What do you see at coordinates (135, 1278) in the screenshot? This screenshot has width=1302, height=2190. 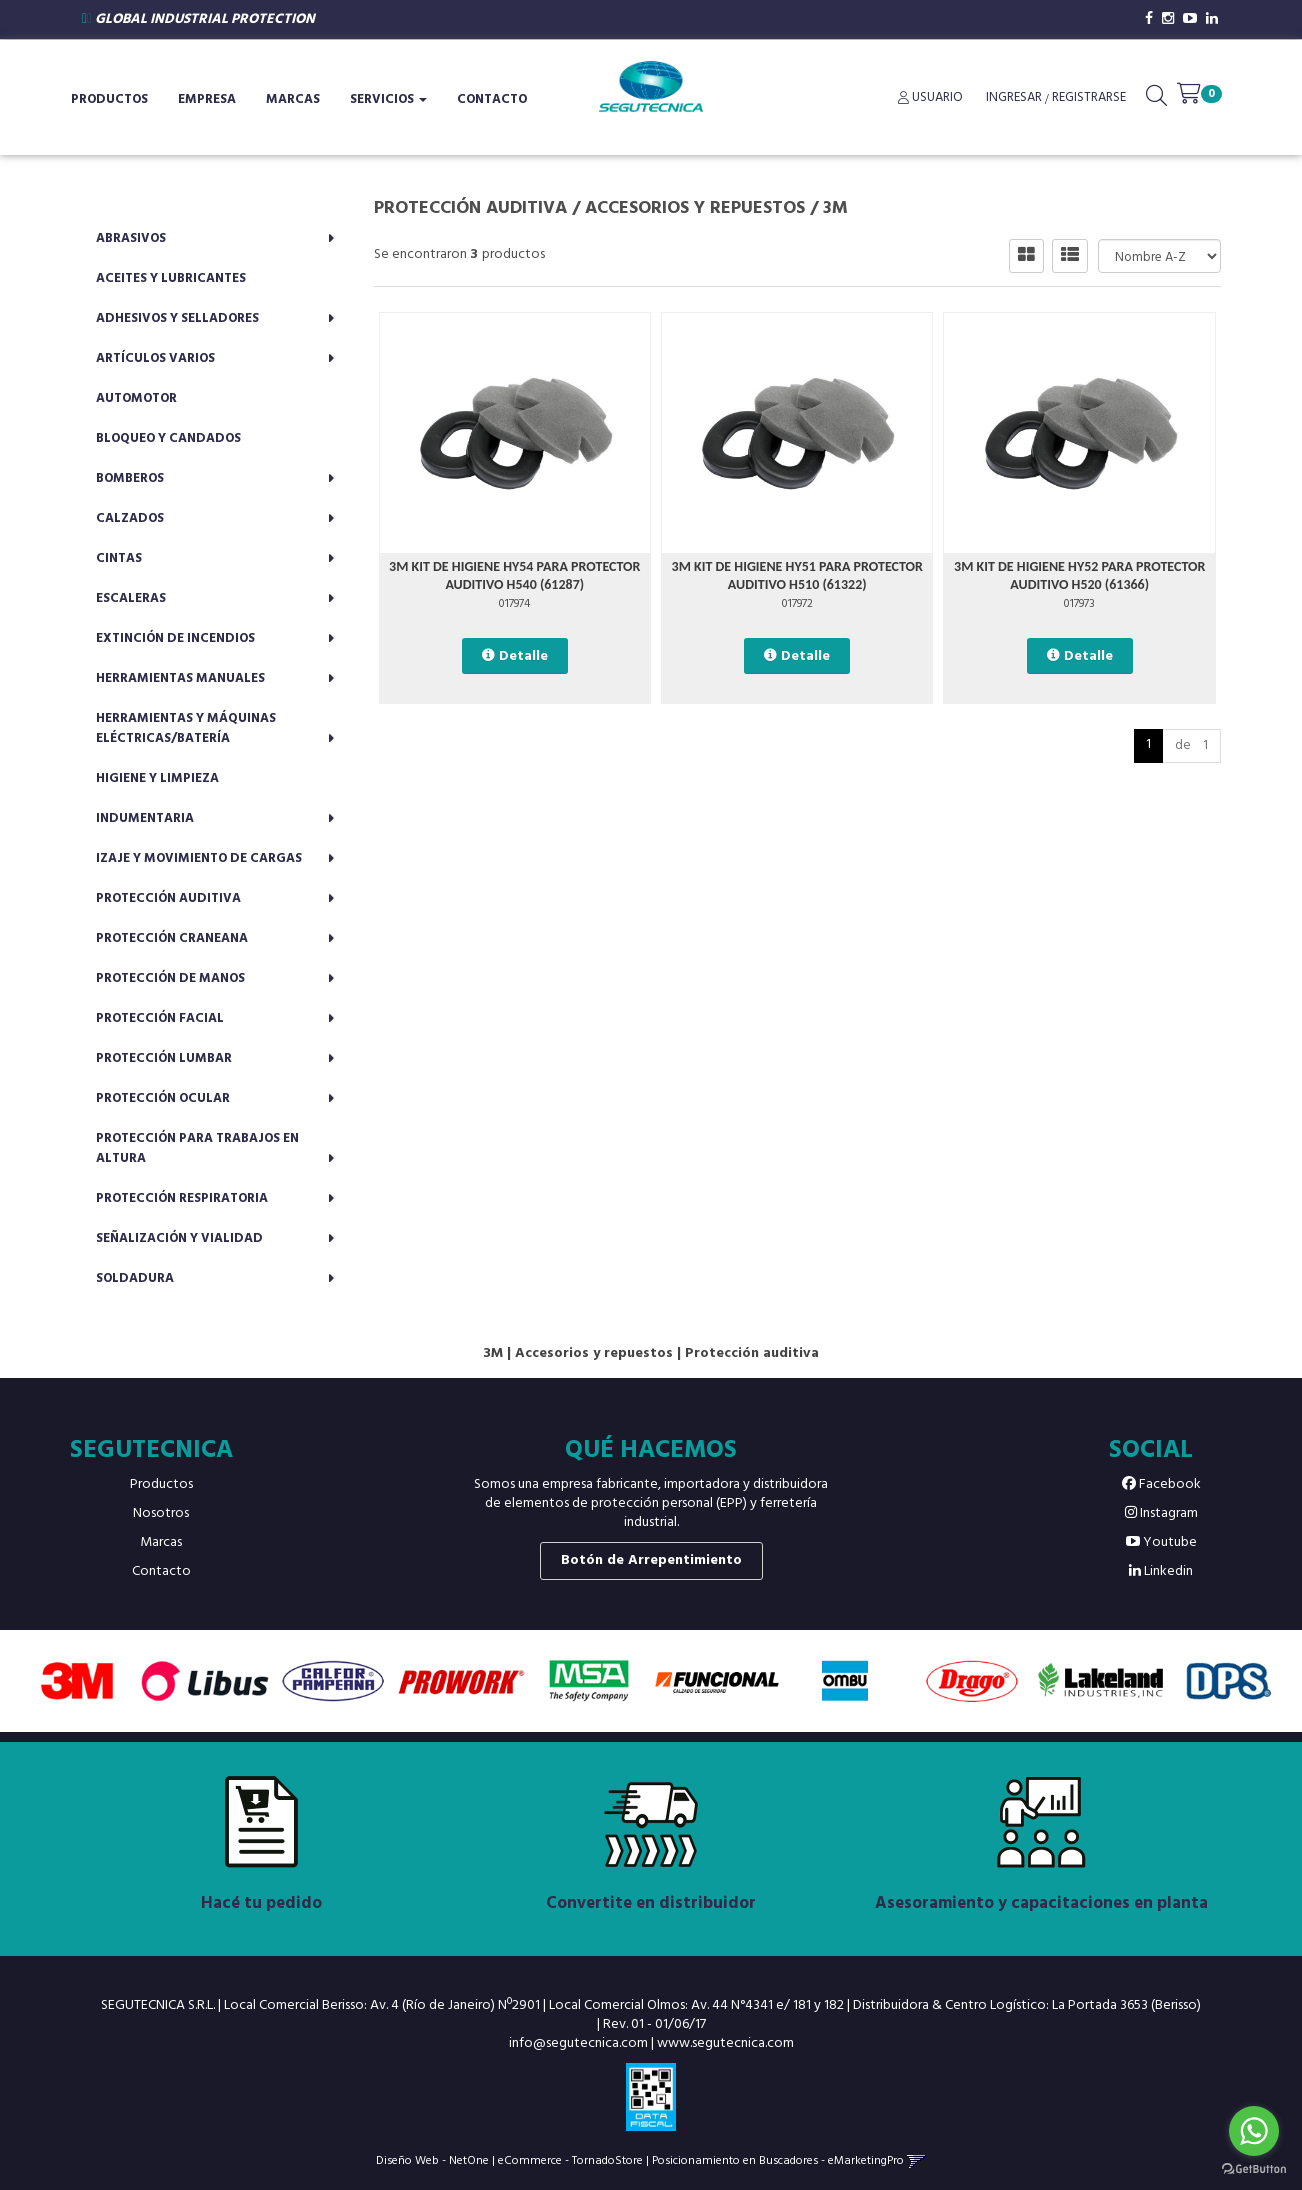 I see `Soldadura` at bounding box center [135, 1278].